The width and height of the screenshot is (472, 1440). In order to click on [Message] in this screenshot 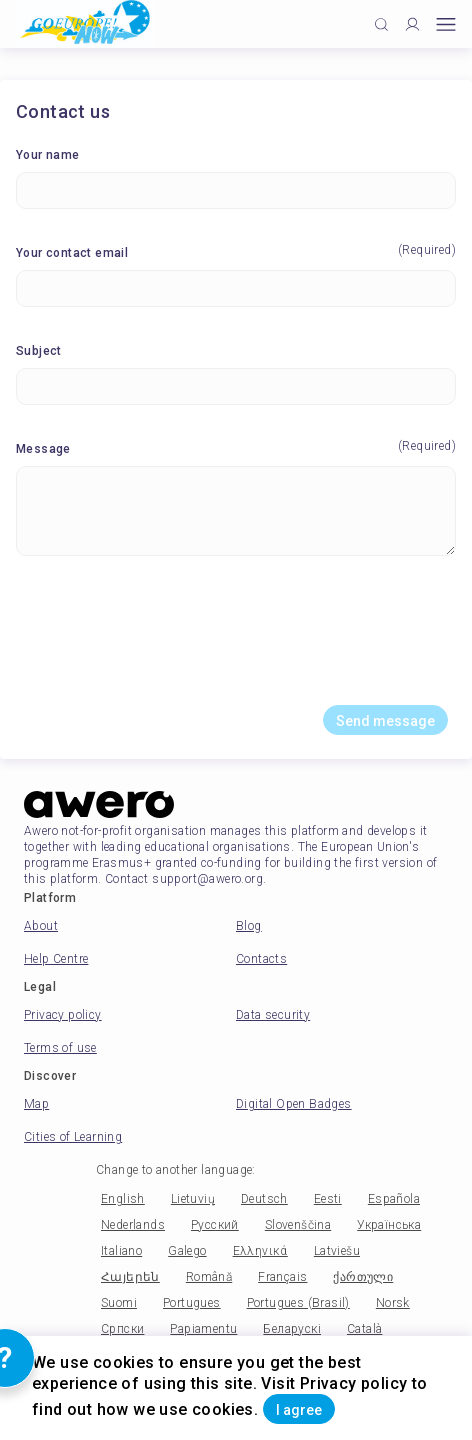, I will do `click(236, 511)`.